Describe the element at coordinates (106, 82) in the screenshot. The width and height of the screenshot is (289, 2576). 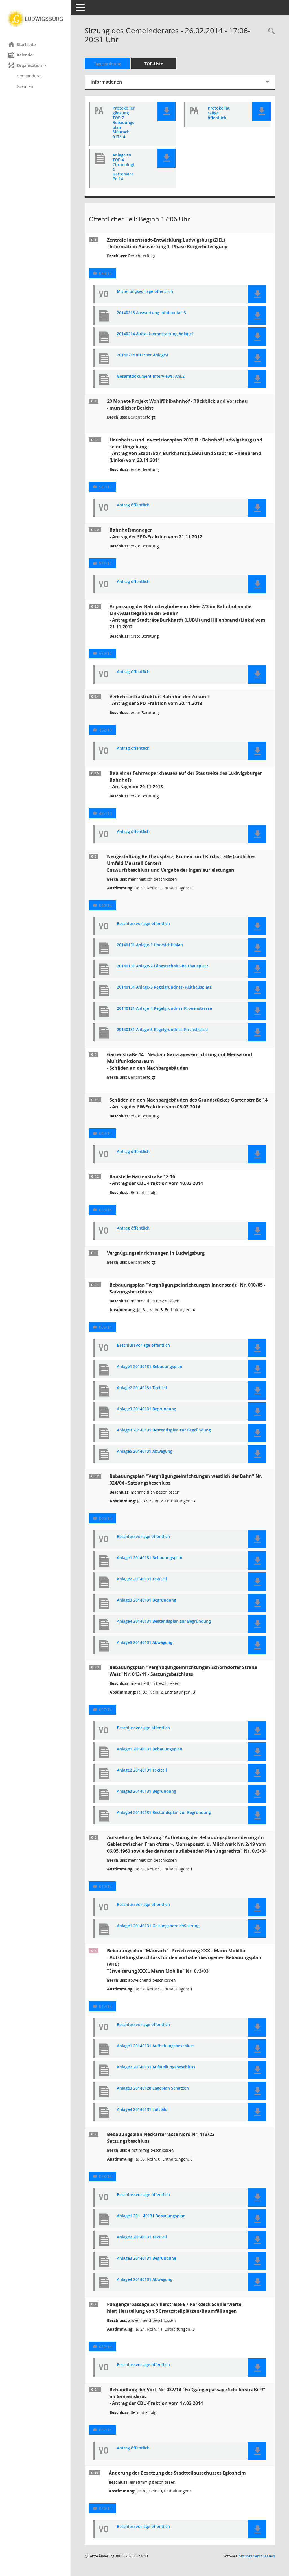
I see `Informationen` at that location.